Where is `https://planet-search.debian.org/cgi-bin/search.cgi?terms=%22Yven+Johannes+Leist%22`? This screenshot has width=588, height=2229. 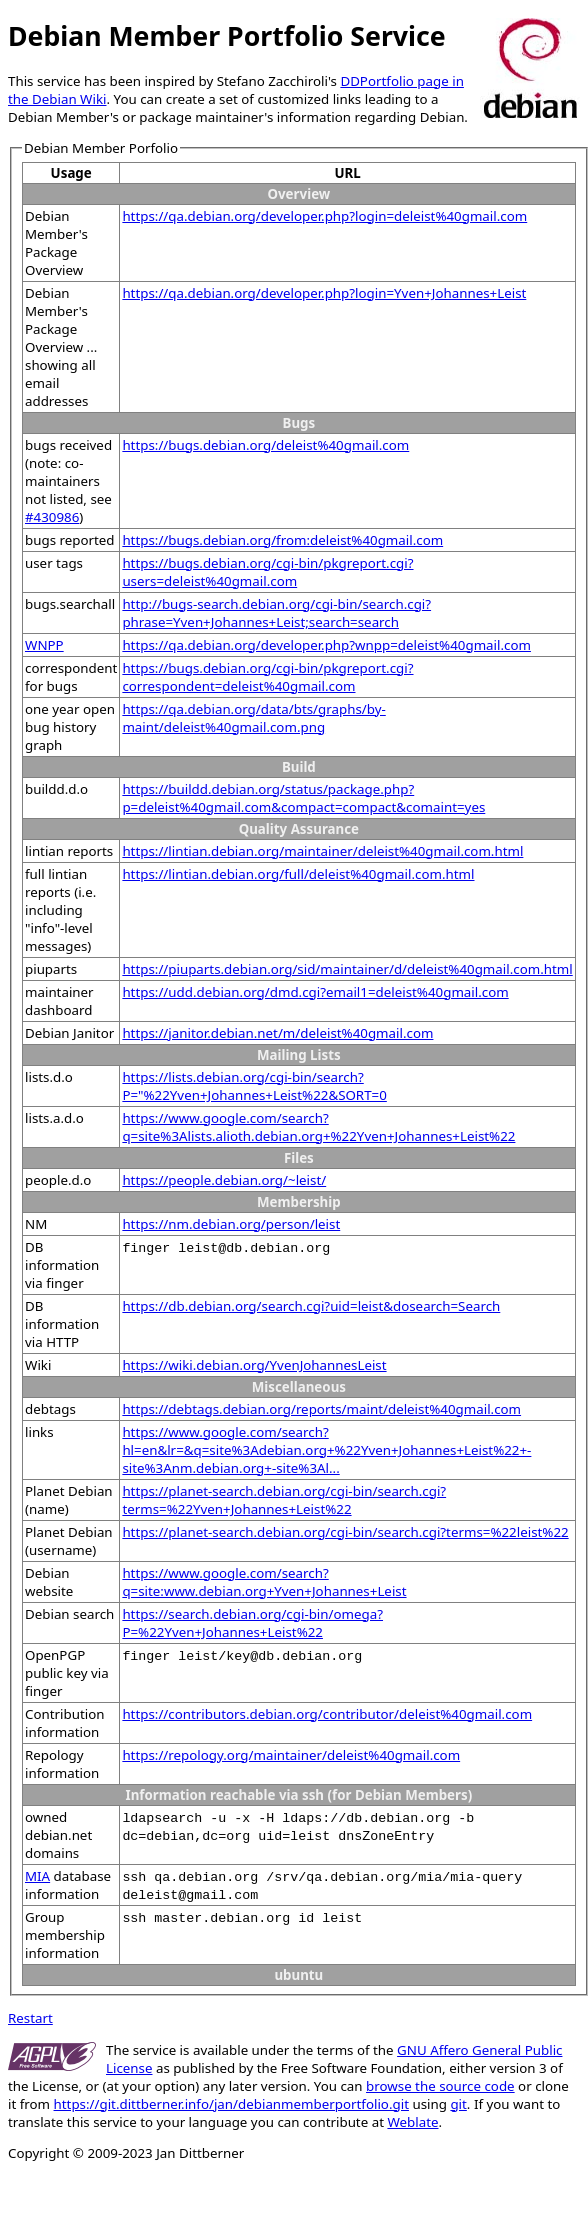 https://planet-search.debian.org/cgi-bin/search.cgi?terms=%22Yven+Johannes+Leist%22 is located at coordinates (284, 1500).